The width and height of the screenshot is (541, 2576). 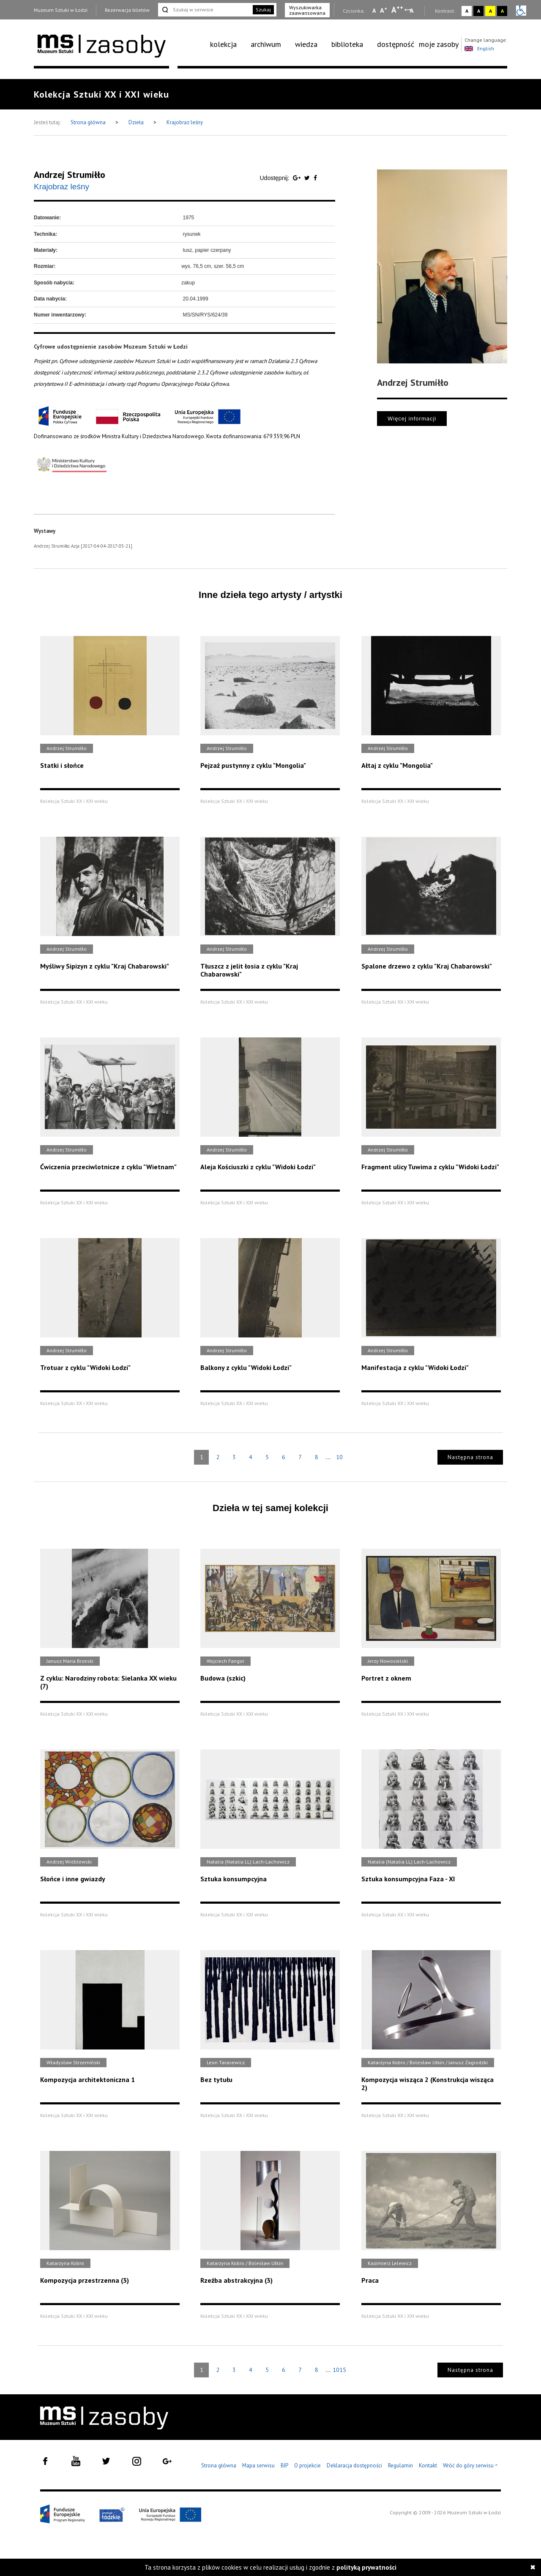 I want to click on [Udostępnij na serwisie Google Plus], so click(x=297, y=178).